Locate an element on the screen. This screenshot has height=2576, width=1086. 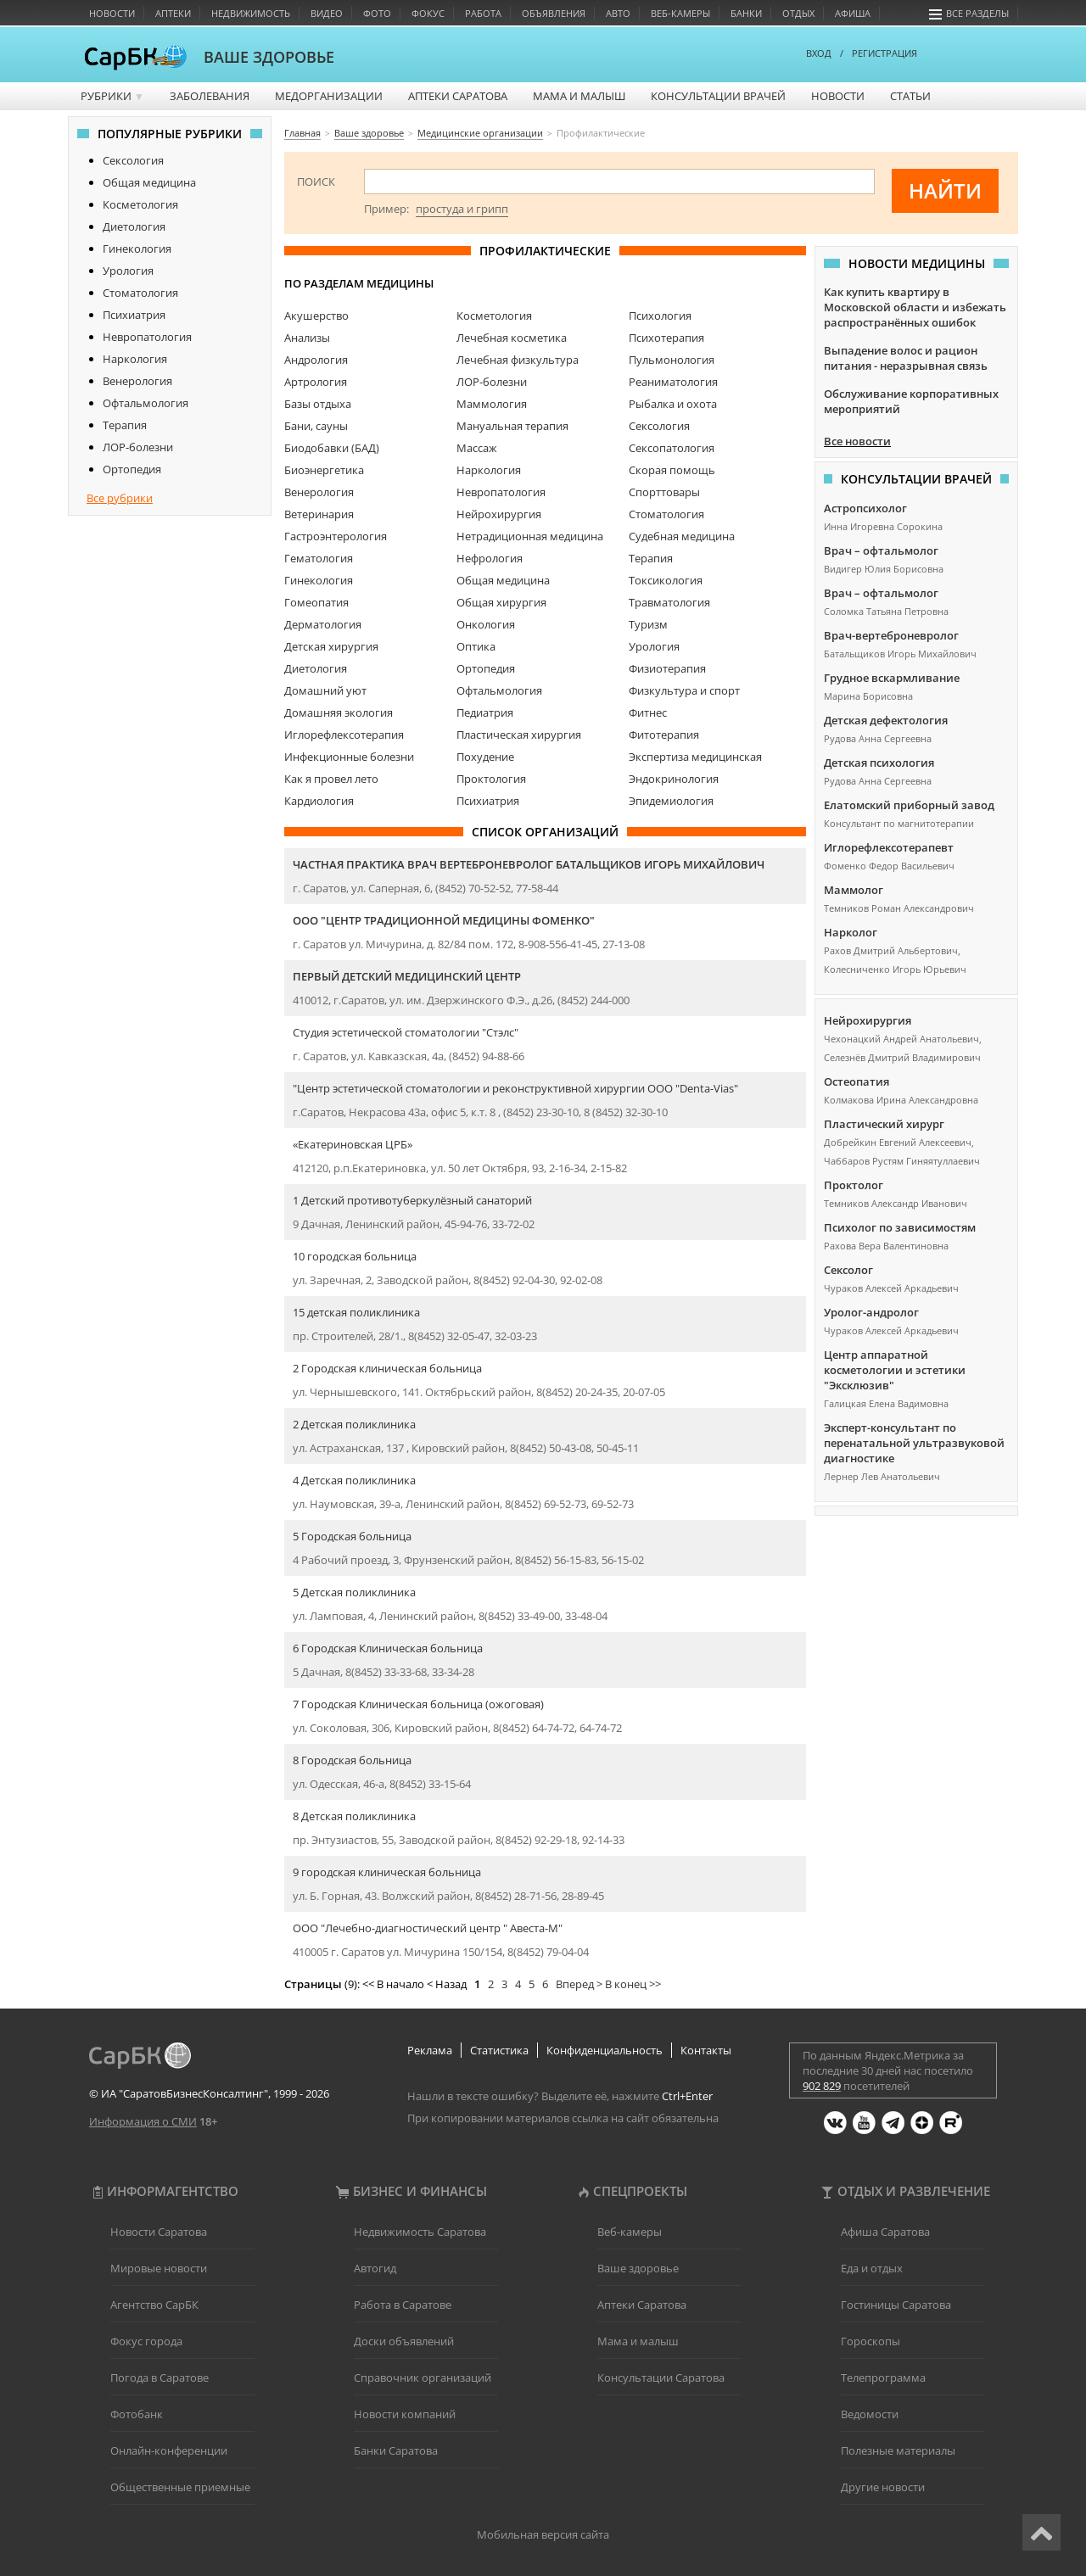
Нейрохирургия is located at coordinates (498, 514).